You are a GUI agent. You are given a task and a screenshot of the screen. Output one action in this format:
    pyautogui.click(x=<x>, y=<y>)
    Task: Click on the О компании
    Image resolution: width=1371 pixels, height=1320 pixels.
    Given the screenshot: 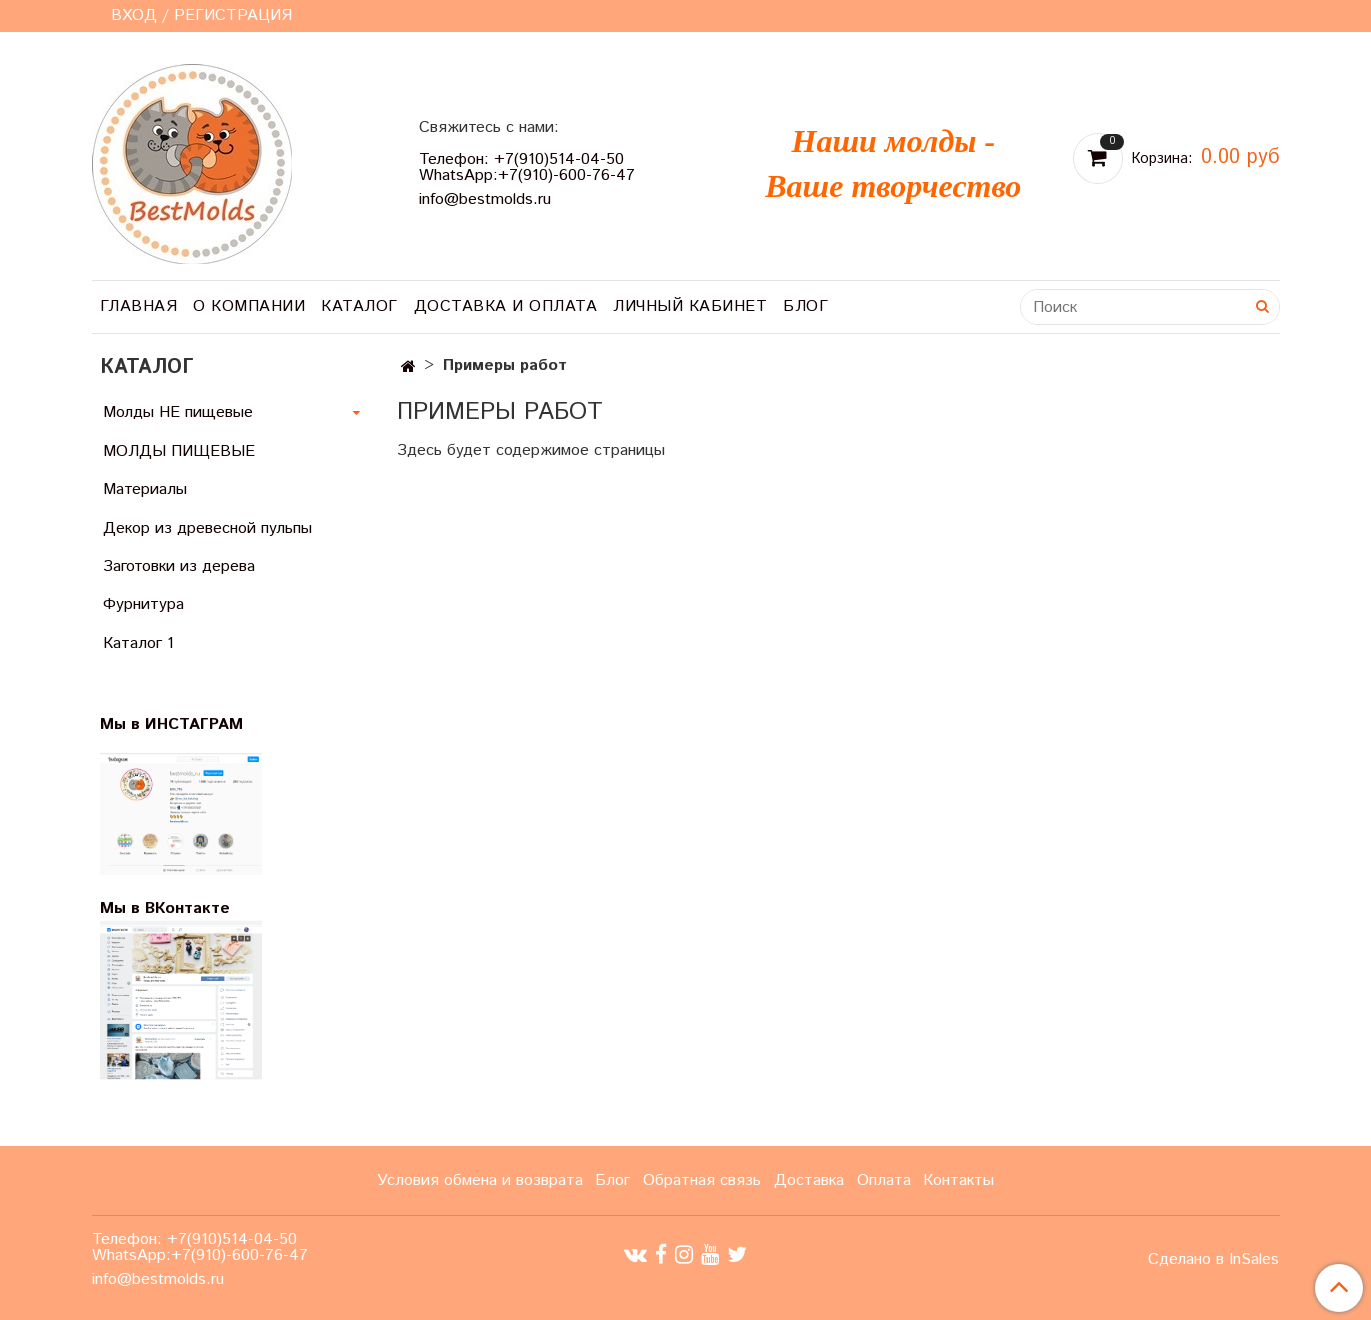 What is the action you would take?
    pyautogui.click(x=249, y=306)
    